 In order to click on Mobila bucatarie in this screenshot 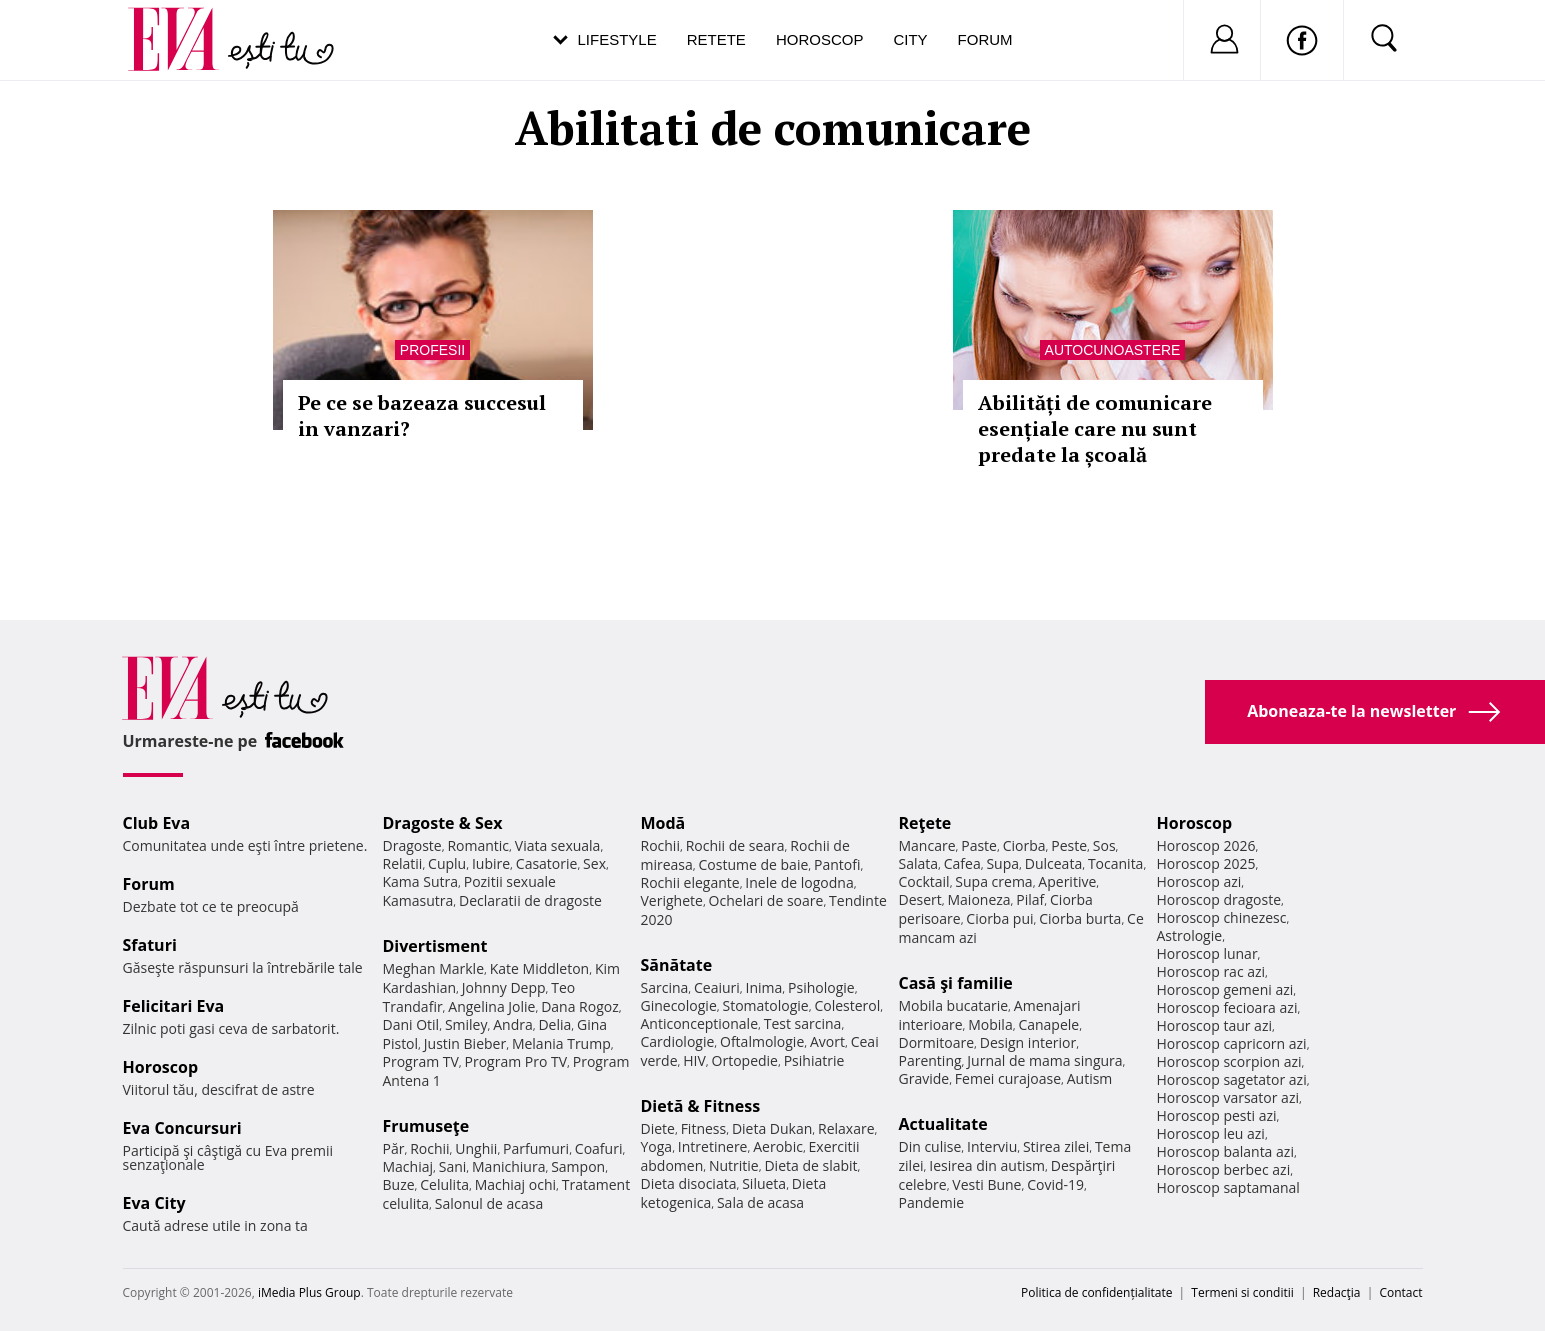, I will do `click(954, 1005)`.